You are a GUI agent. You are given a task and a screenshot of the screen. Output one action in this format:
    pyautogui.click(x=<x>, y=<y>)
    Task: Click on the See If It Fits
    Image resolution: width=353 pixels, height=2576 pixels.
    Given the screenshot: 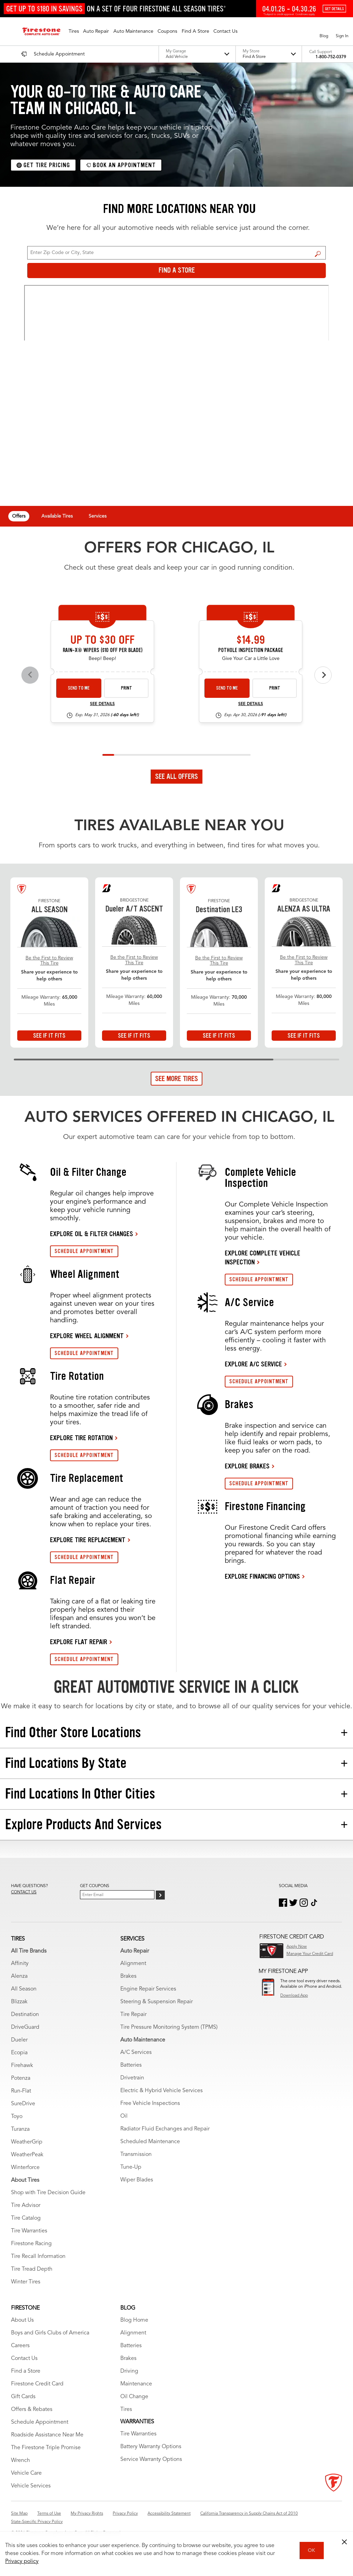 What is the action you would take?
    pyautogui.click(x=49, y=1035)
    